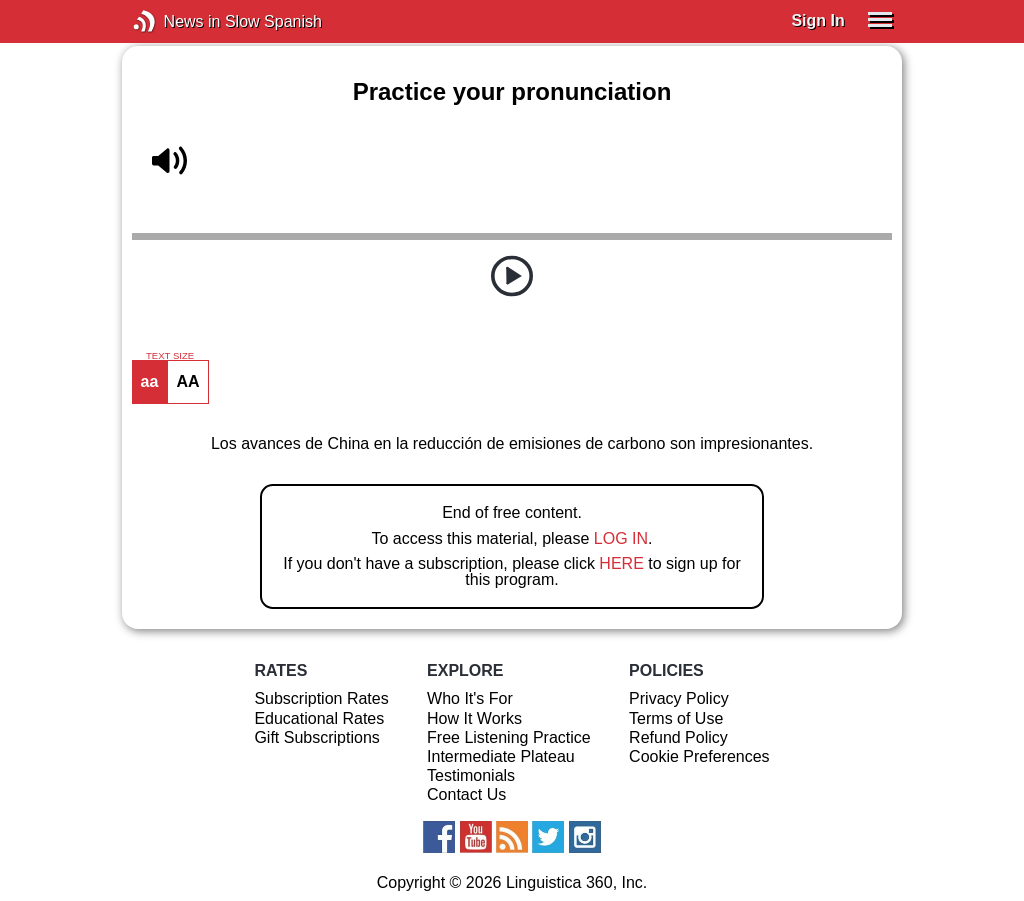 This screenshot has width=1024, height=901. Describe the element at coordinates (474, 718) in the screenshot. I see `How It Works` at that location.